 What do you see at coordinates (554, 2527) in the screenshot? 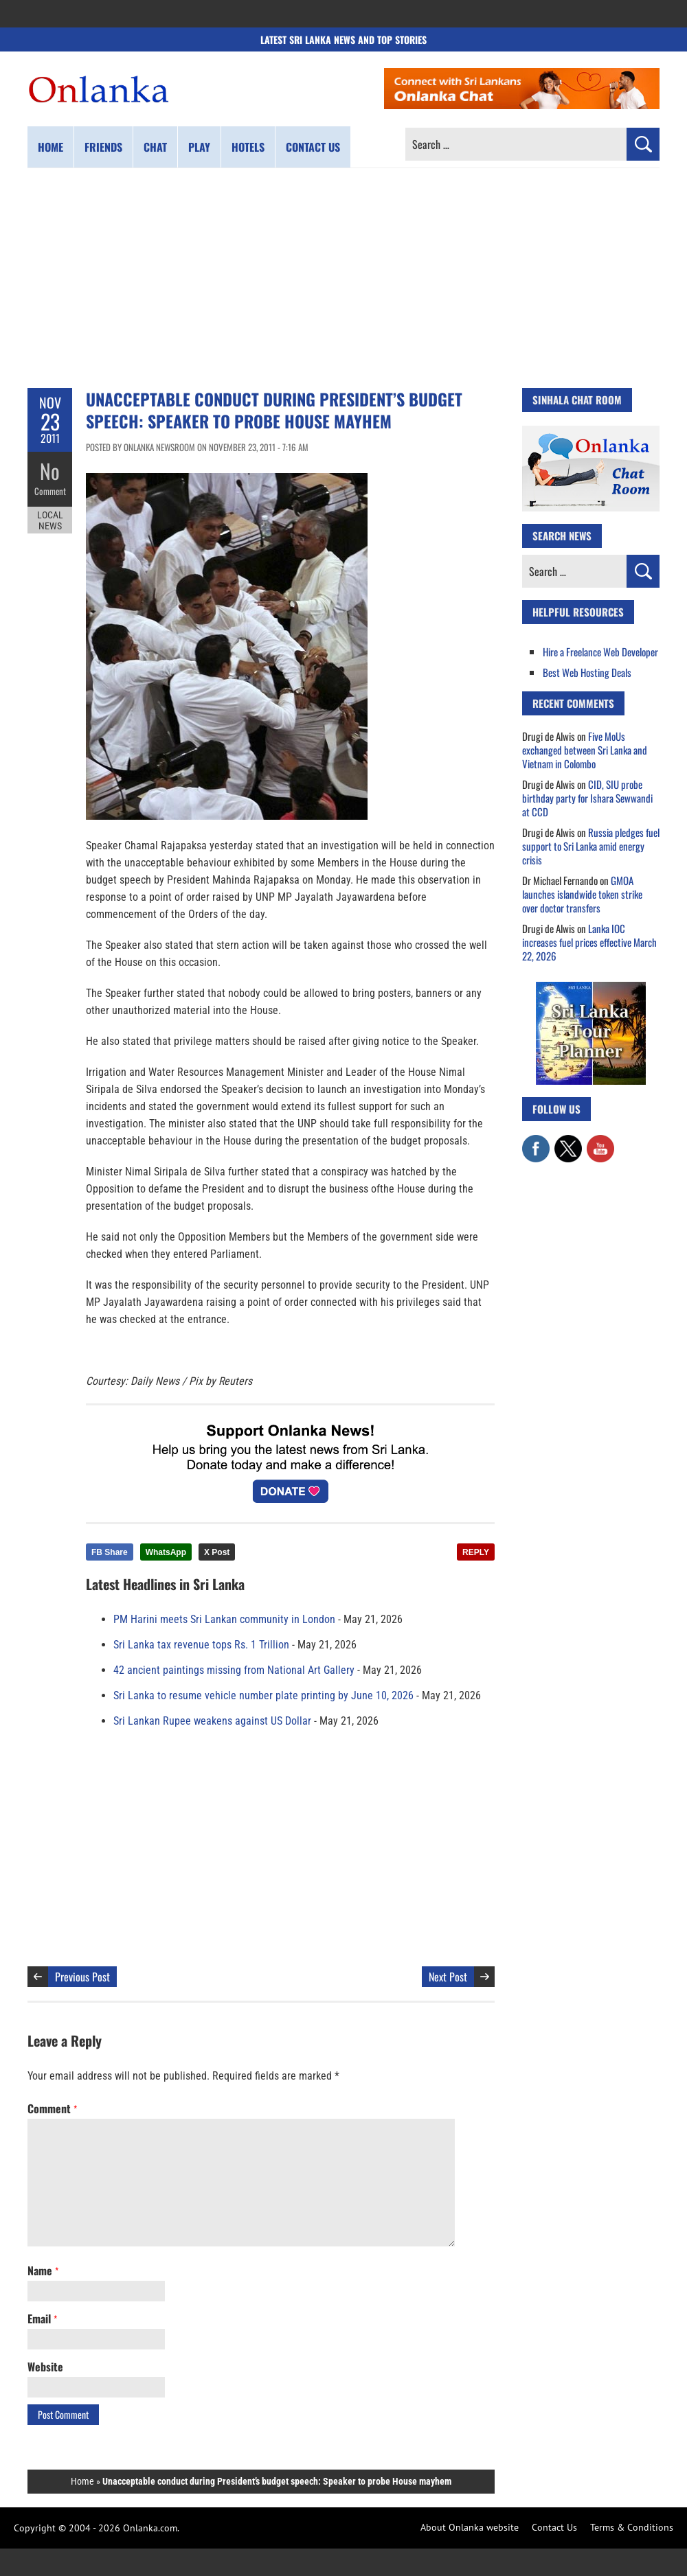
I see `Contact Us` at bounding box center [554, 2527].